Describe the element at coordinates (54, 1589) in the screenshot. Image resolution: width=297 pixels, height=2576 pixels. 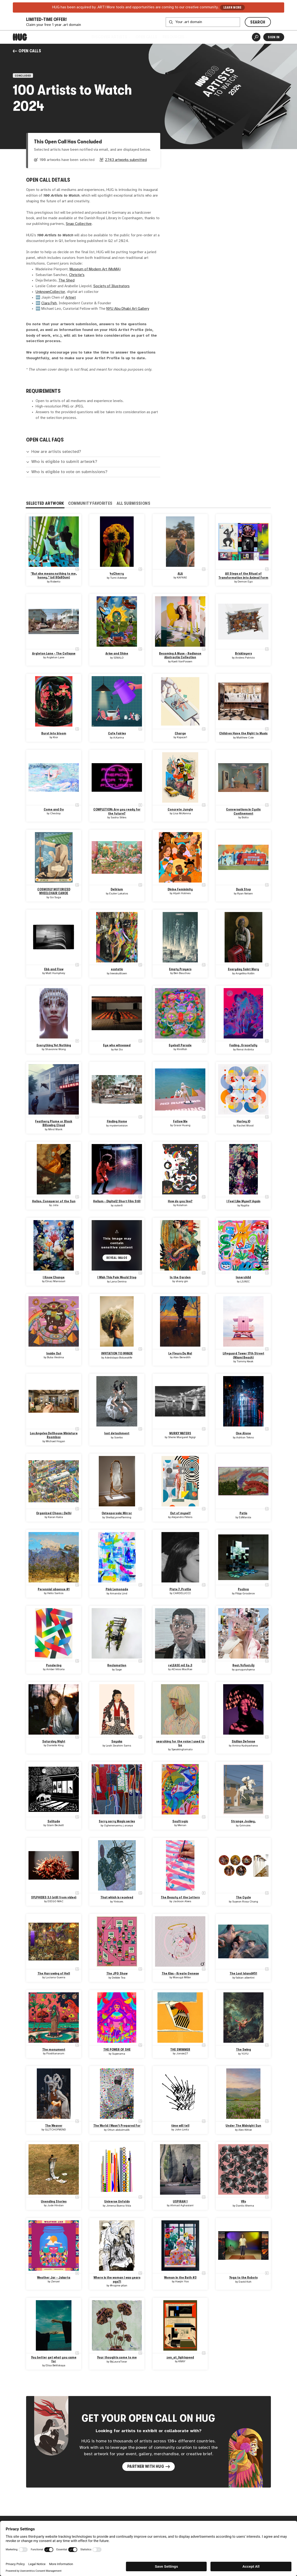
I see `Perennial absence #1` at that location.